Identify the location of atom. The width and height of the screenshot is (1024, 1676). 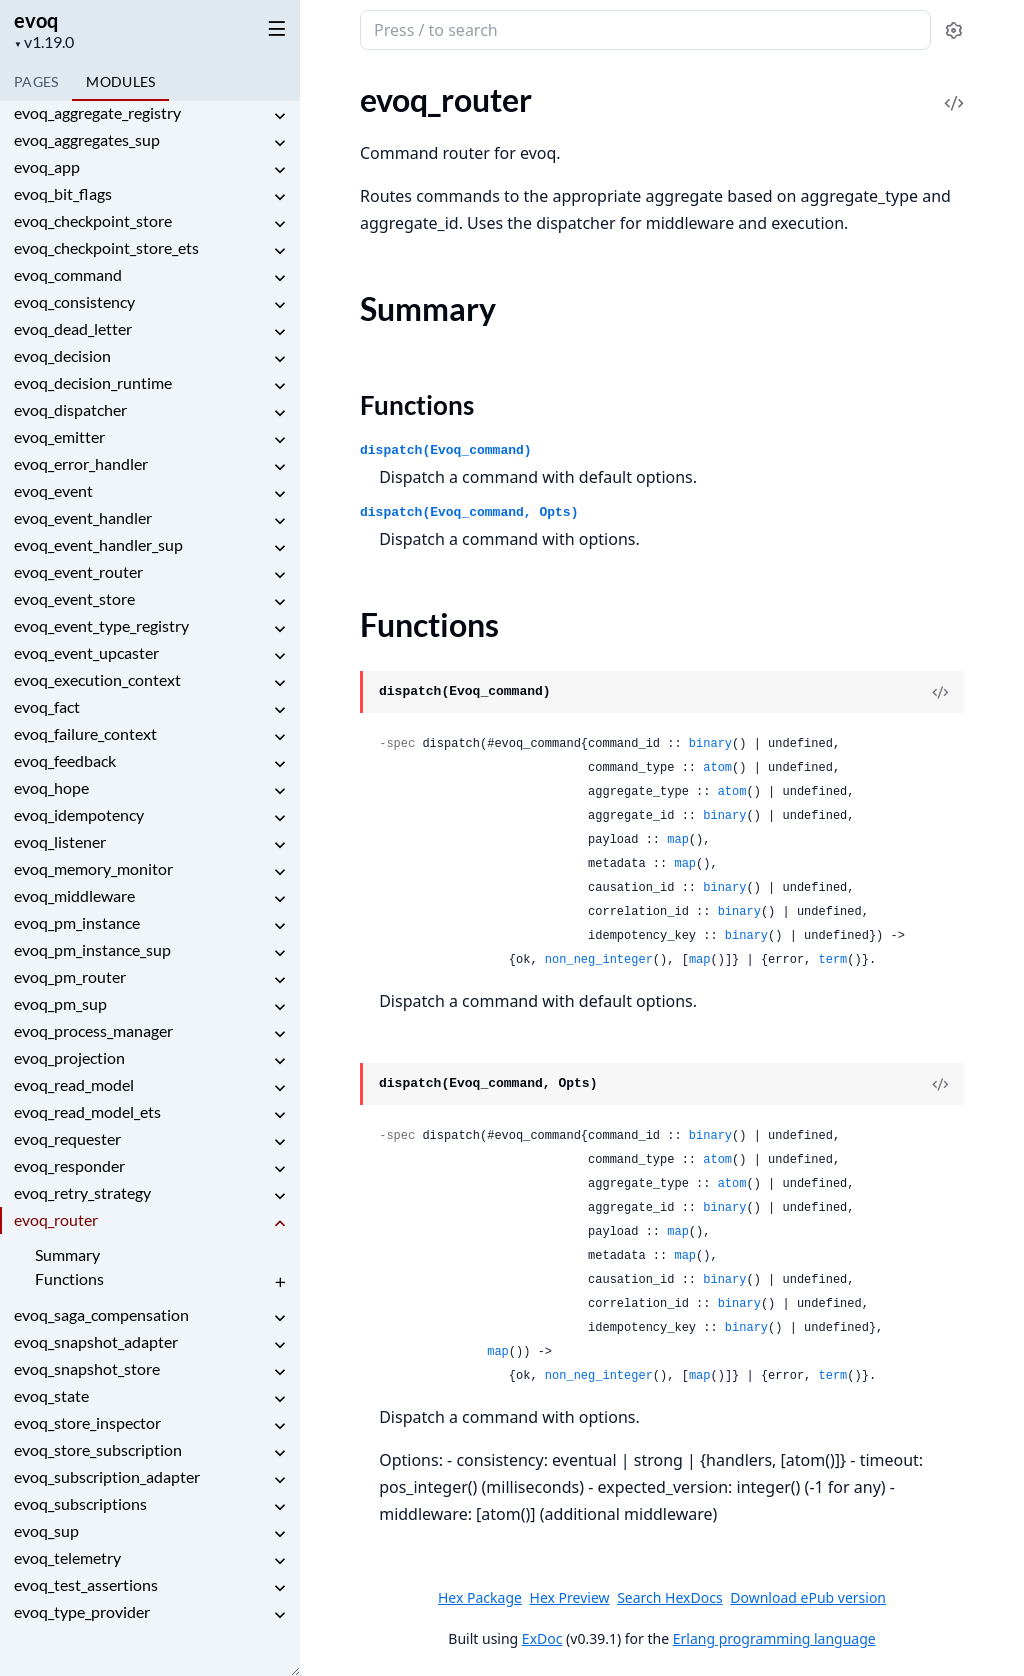
(717, 768).